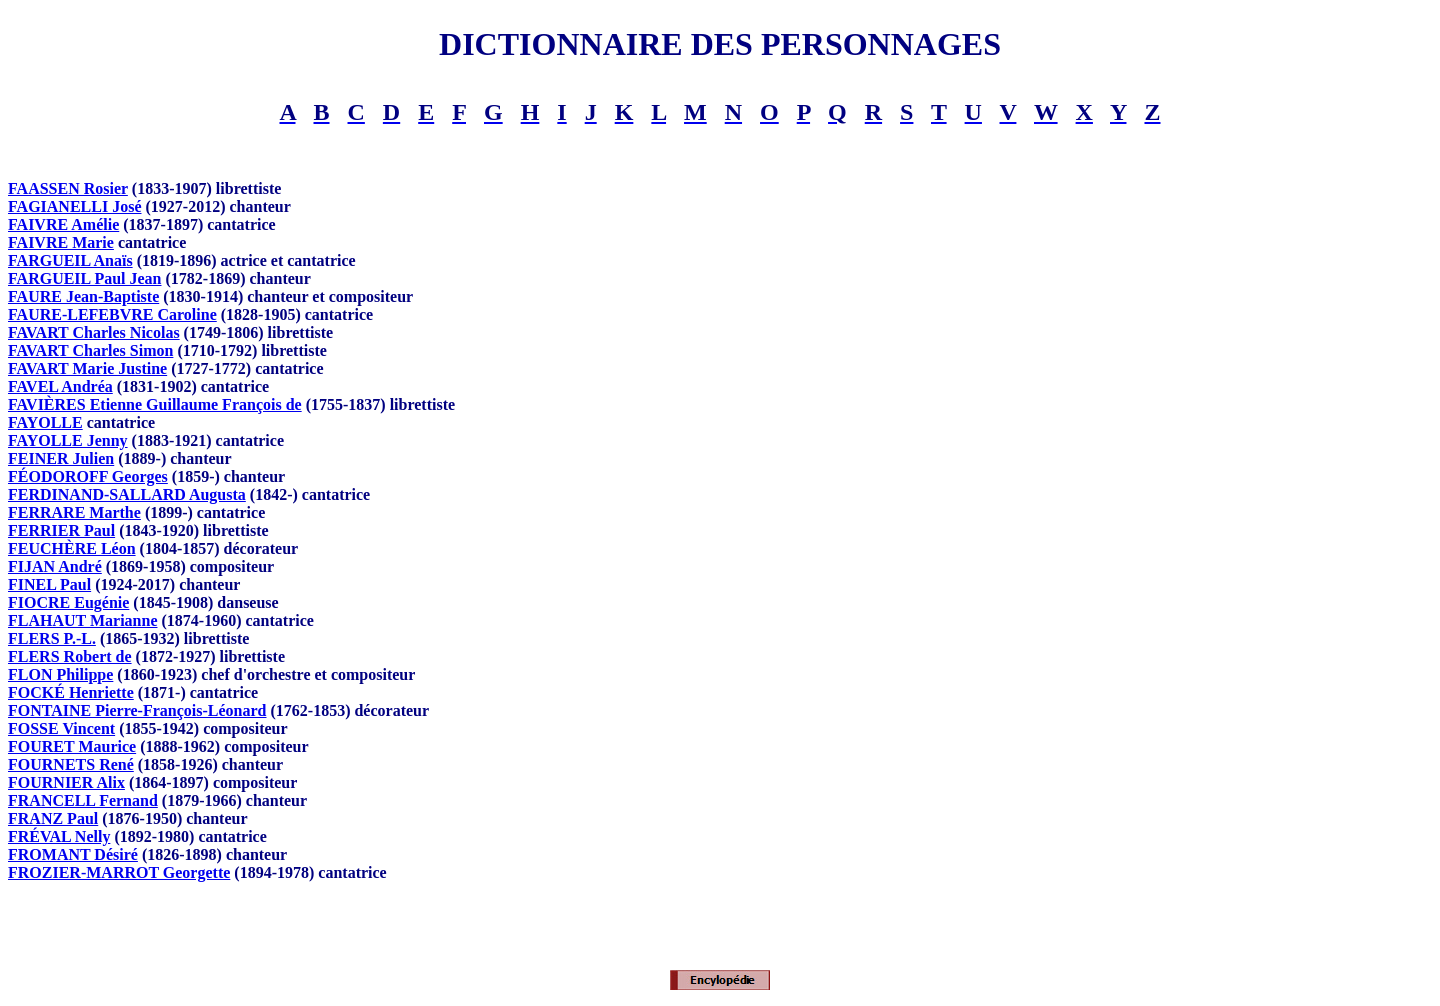 The image size is (1440, 1006). Describe the element at coordinates (70, 656) in the screenshot. I see `FLERS Robert de` at that location.